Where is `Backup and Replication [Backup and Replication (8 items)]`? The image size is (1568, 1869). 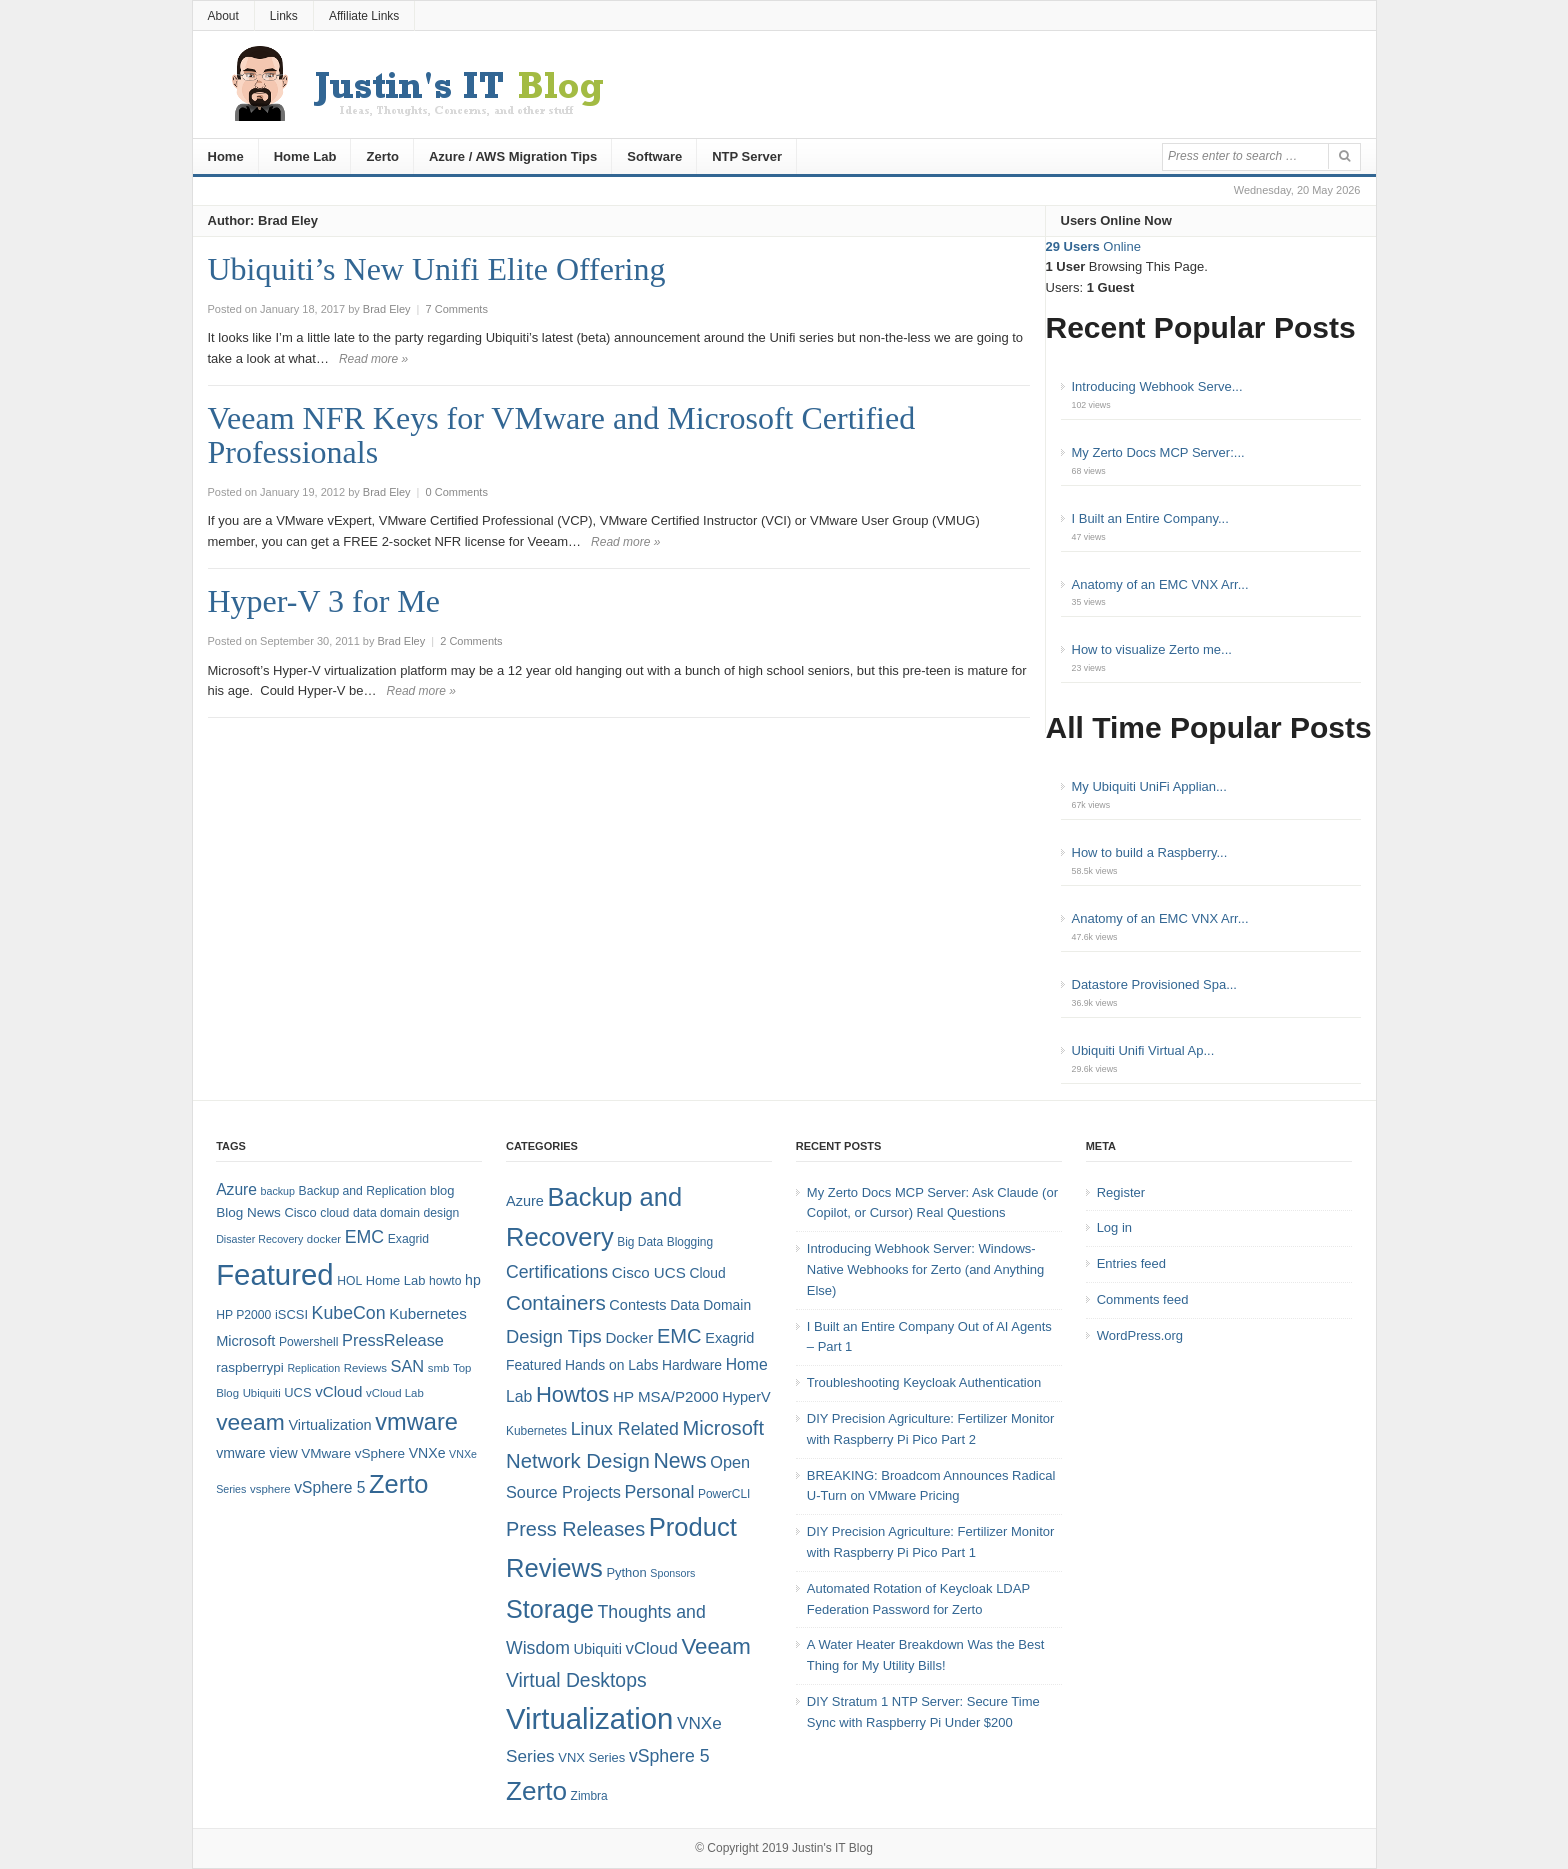 Backup and Replication [Backup and Replication (8 items)] is located at coordinates (363, 1191).